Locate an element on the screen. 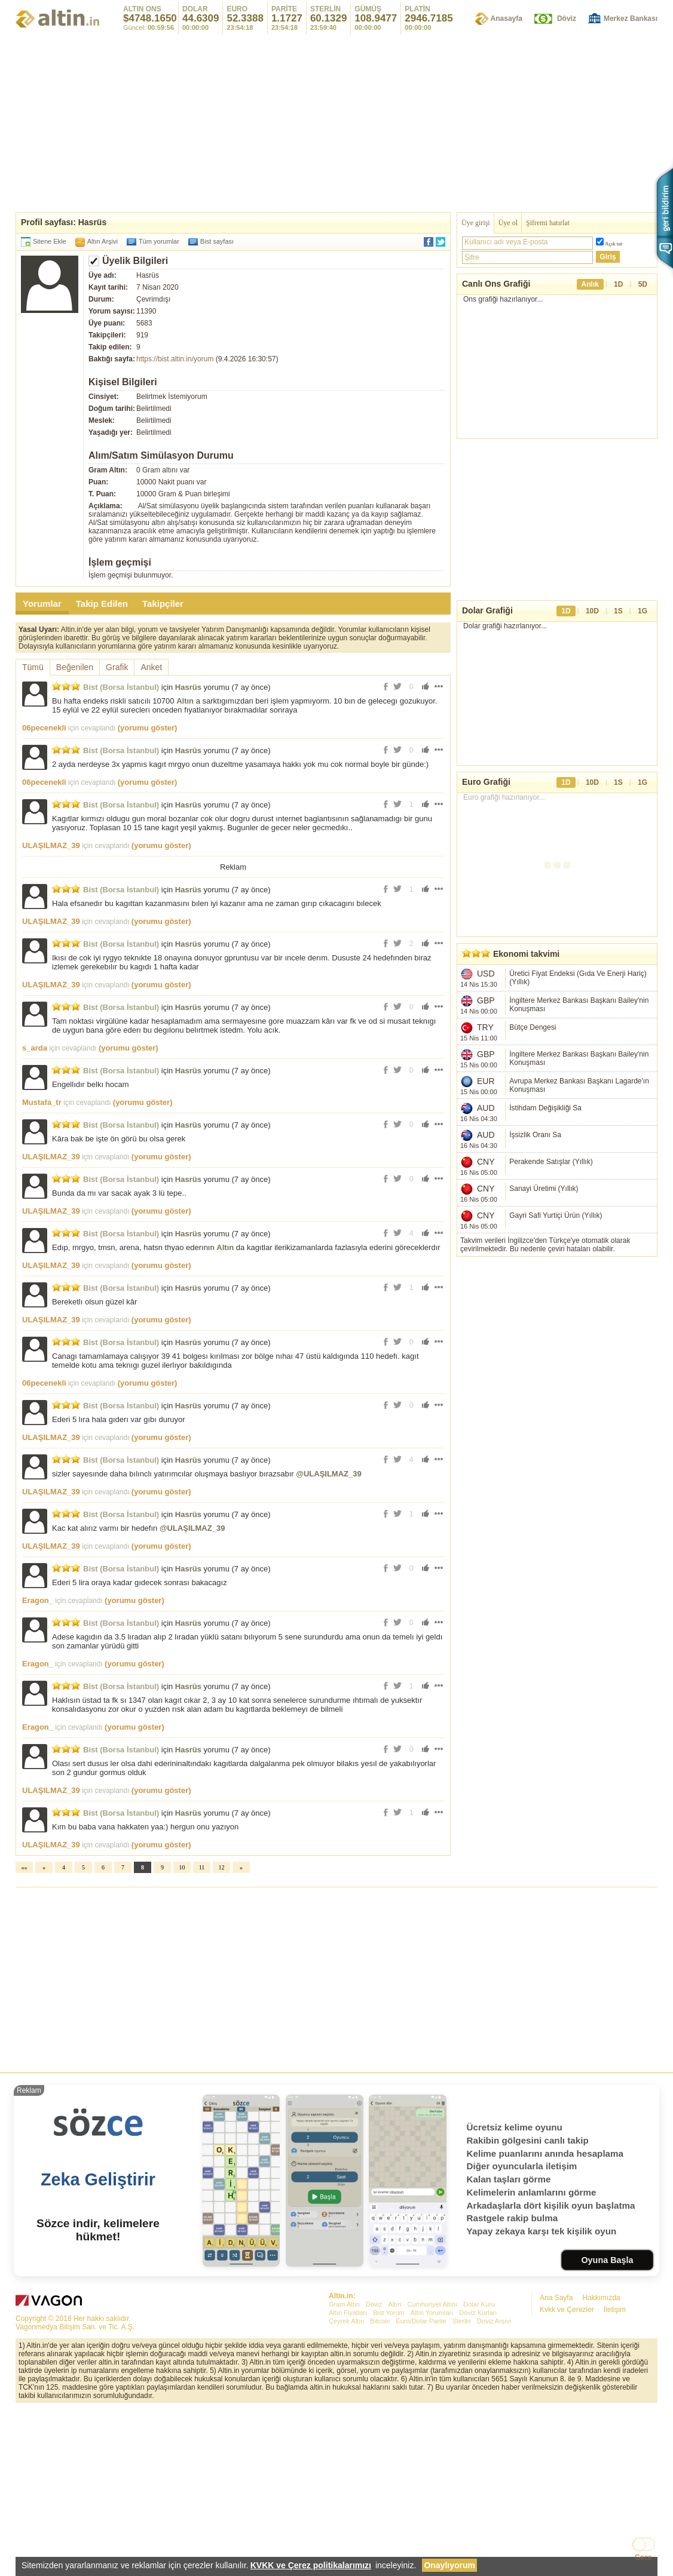 Image resolution: width=673 pixels, height=2576 pixels. Eragon_ is located at coordinates (37, 1767).